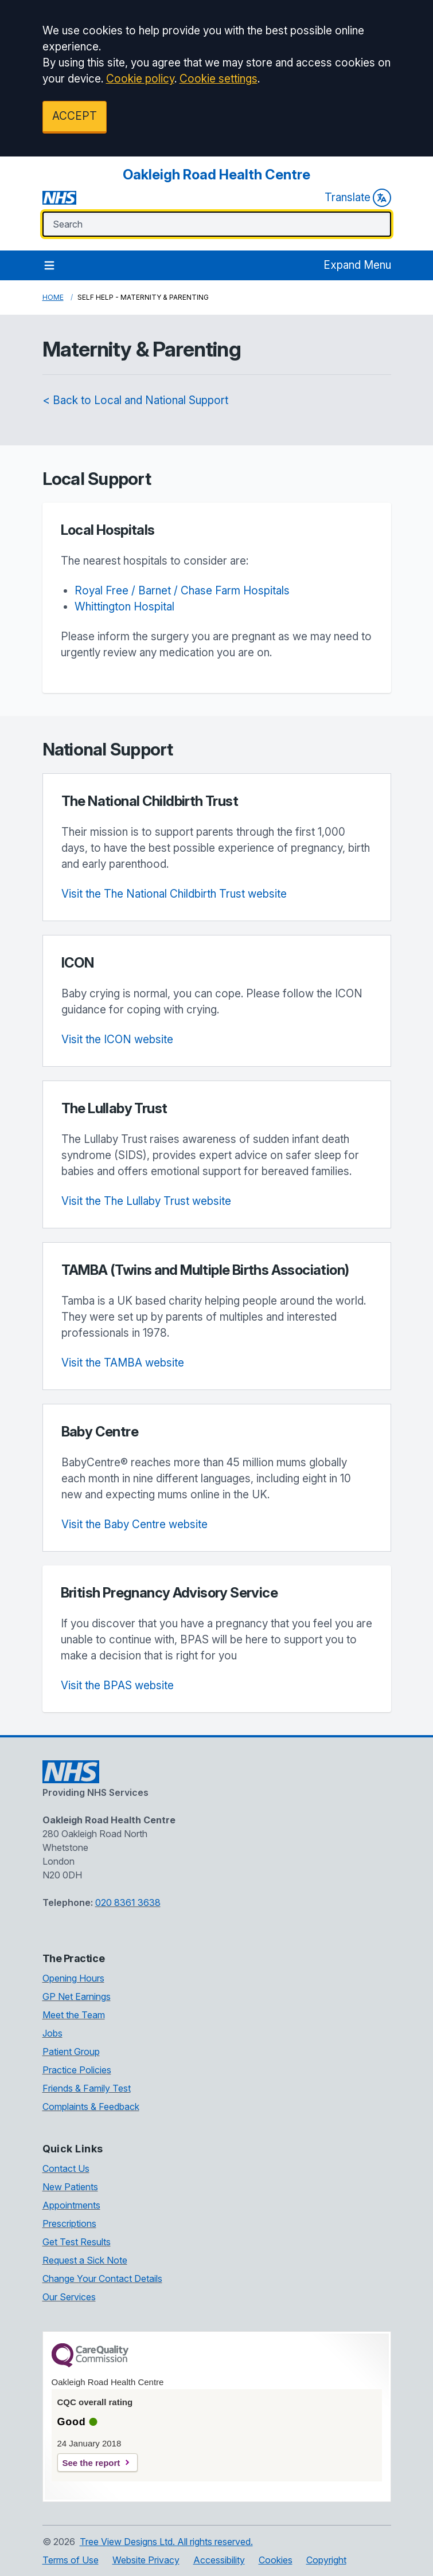  I want to click on Meet the Team, so click(73, 2015).